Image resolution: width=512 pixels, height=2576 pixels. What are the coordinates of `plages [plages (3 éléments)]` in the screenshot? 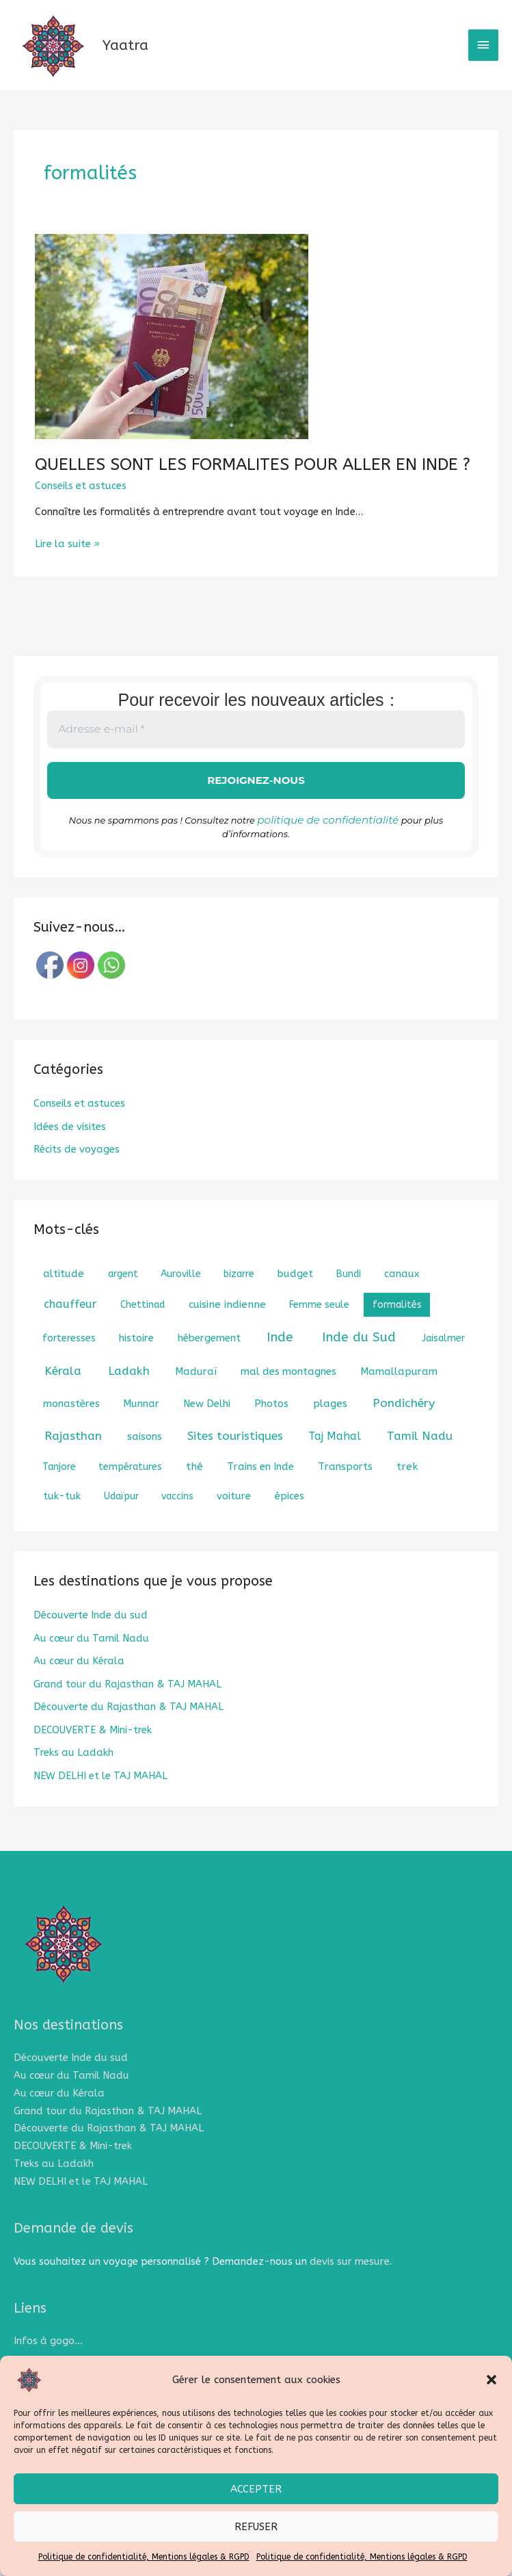 It's located at (330, 1425).